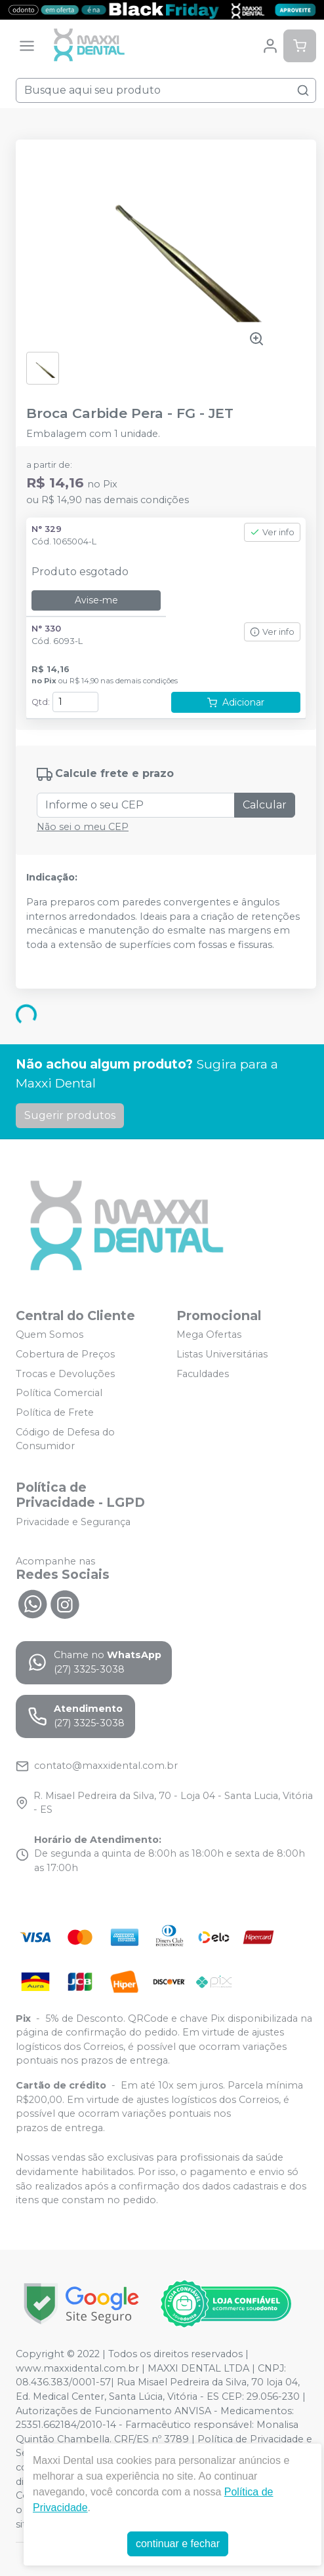 This screenshot has height=2576, width=324. I want to click on continuar e fechar, so click(178, 2543).